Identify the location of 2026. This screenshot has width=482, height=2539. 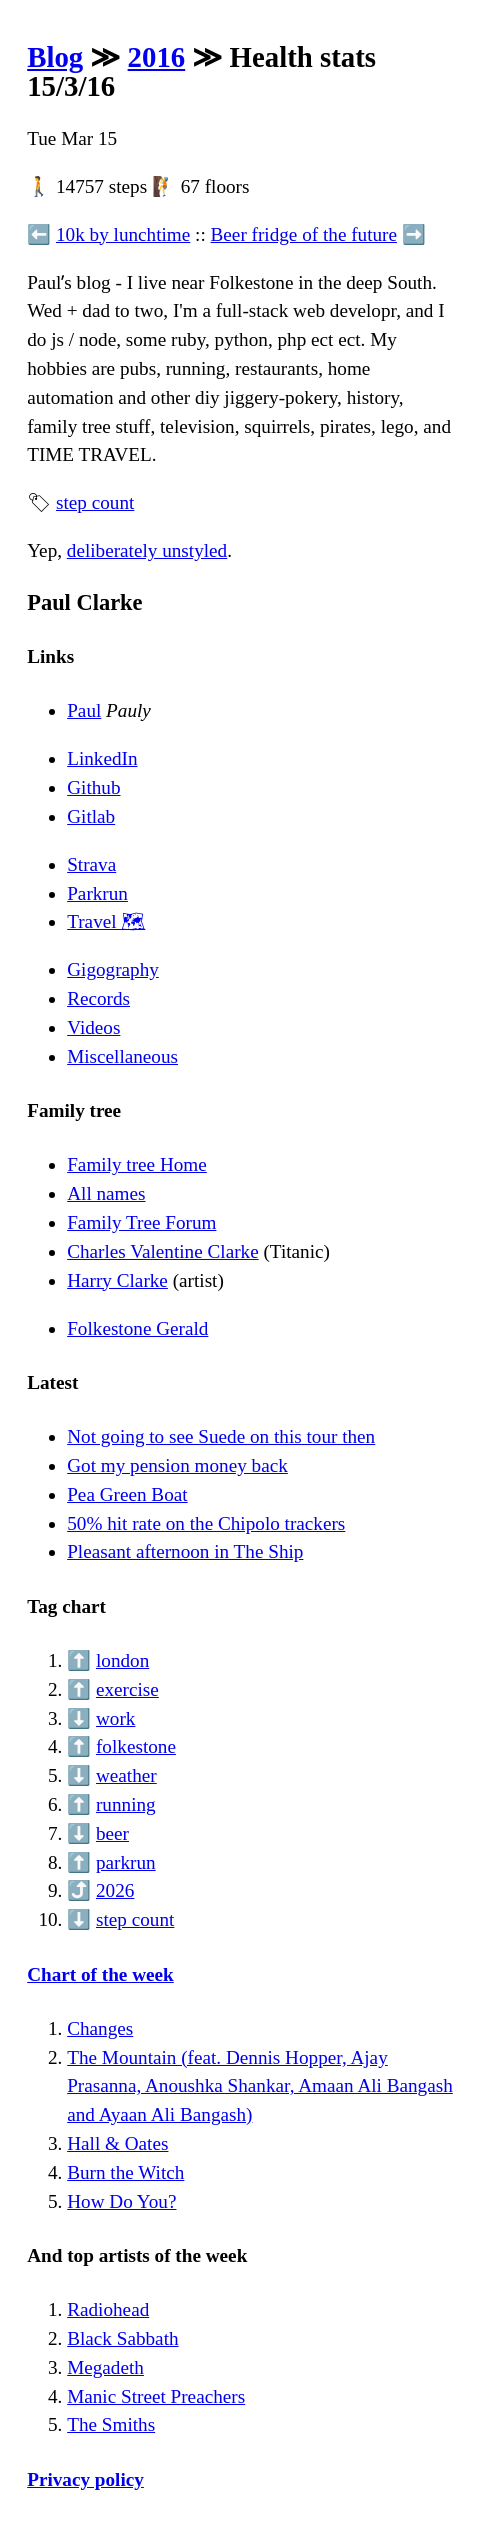
(115, 1890).